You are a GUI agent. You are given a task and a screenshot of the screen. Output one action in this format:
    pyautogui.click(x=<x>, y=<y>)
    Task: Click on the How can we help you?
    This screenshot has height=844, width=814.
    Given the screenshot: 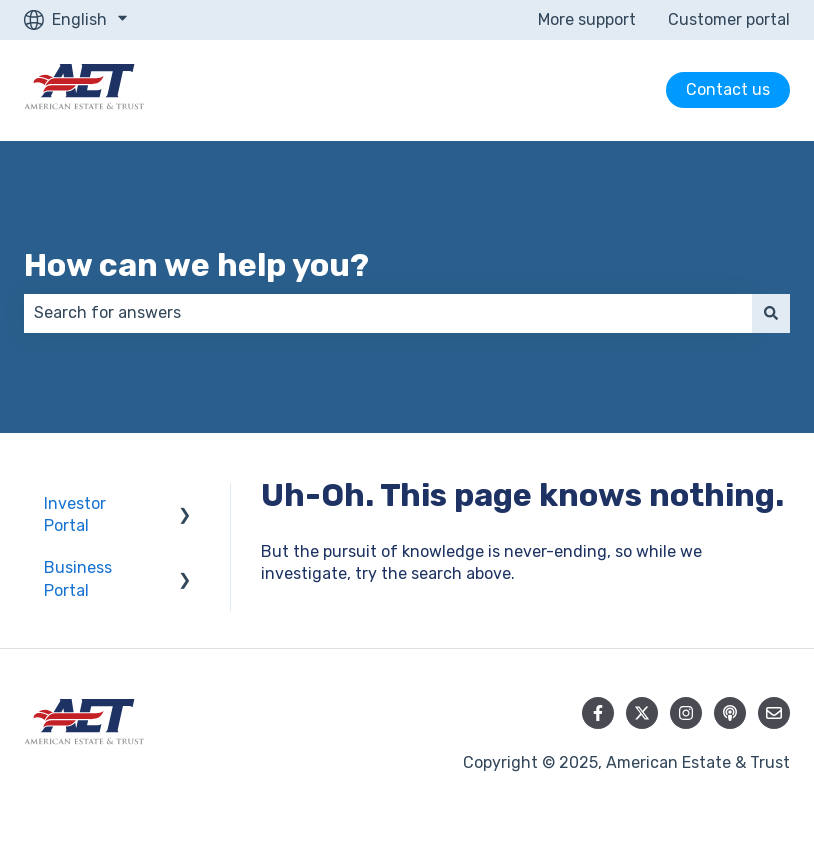 What is the action you would take?
    pyautogui.click(x=196, y=265)
    